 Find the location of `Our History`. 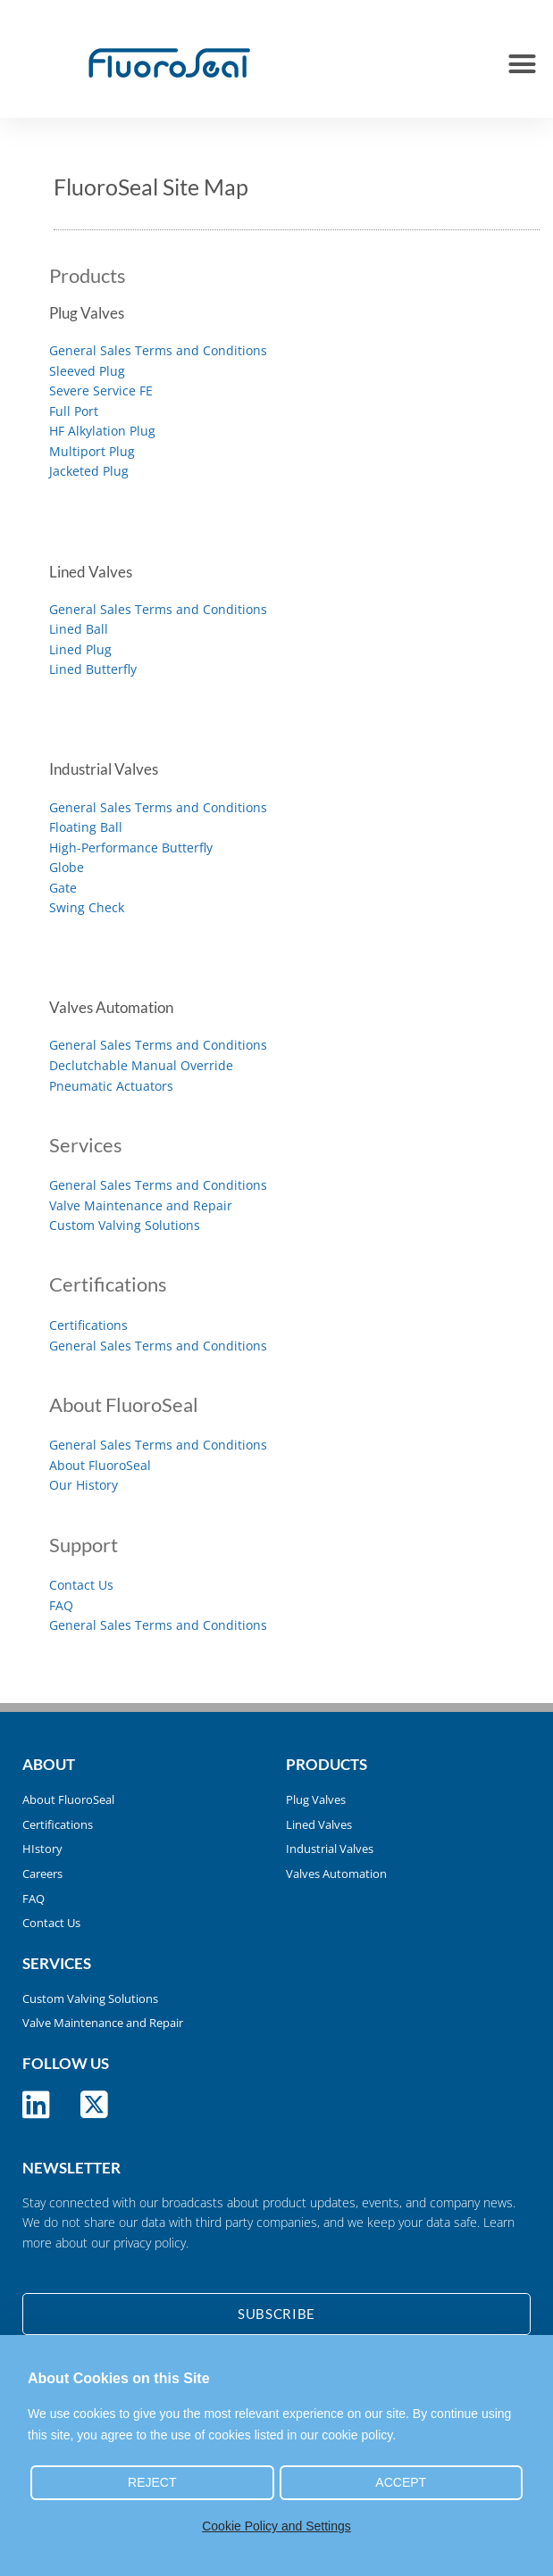

Our History is located at coordinates (83, 1484).